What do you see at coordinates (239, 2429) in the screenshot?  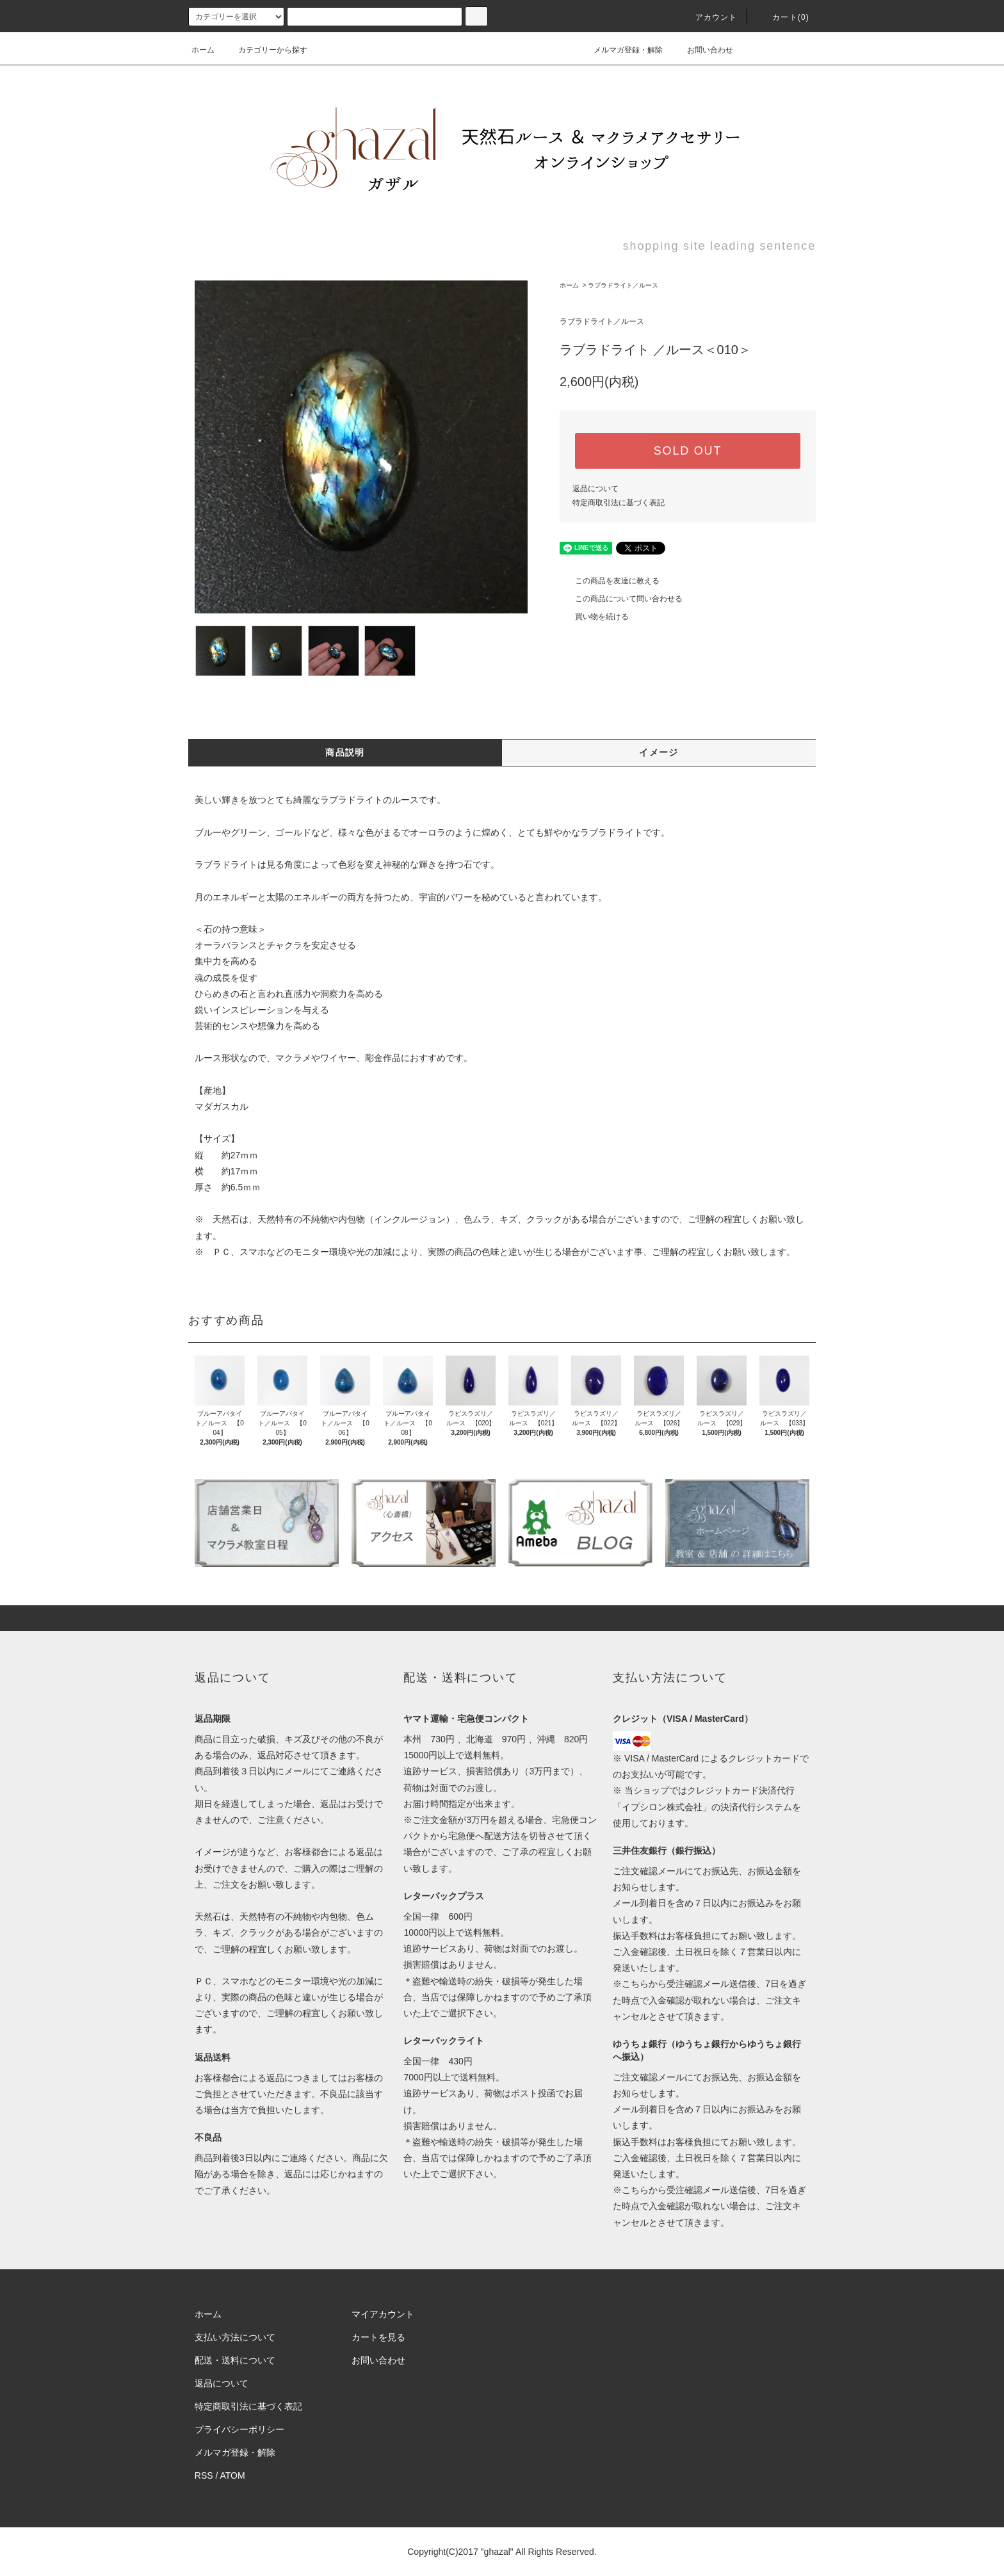 I see `プライバシーポリシー` at bounding box center [239, 2429].